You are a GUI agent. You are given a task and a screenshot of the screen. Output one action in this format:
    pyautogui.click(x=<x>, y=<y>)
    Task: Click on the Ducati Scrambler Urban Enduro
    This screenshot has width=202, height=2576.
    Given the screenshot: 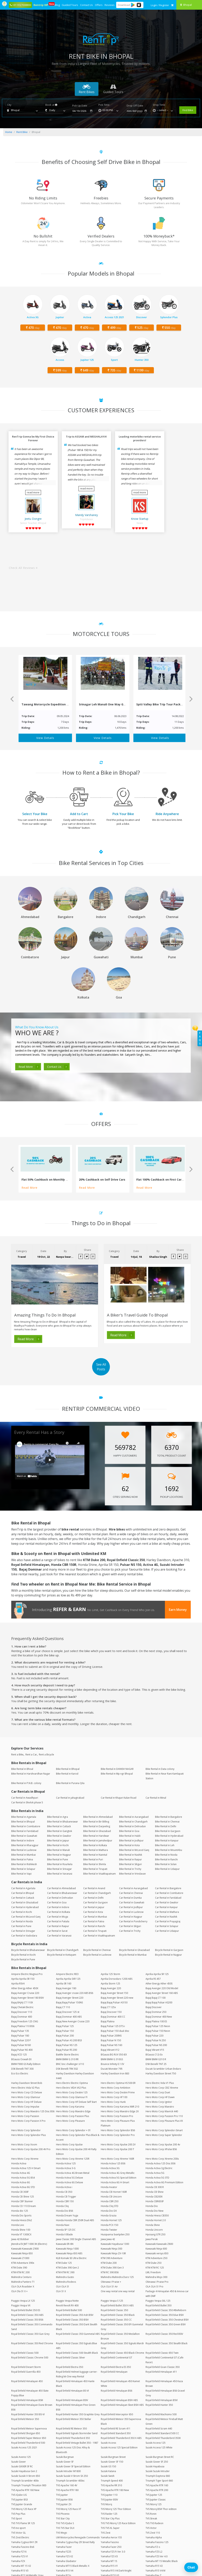 What is the action you would take?
    pyautogui.click(x=163, y=2082)
    